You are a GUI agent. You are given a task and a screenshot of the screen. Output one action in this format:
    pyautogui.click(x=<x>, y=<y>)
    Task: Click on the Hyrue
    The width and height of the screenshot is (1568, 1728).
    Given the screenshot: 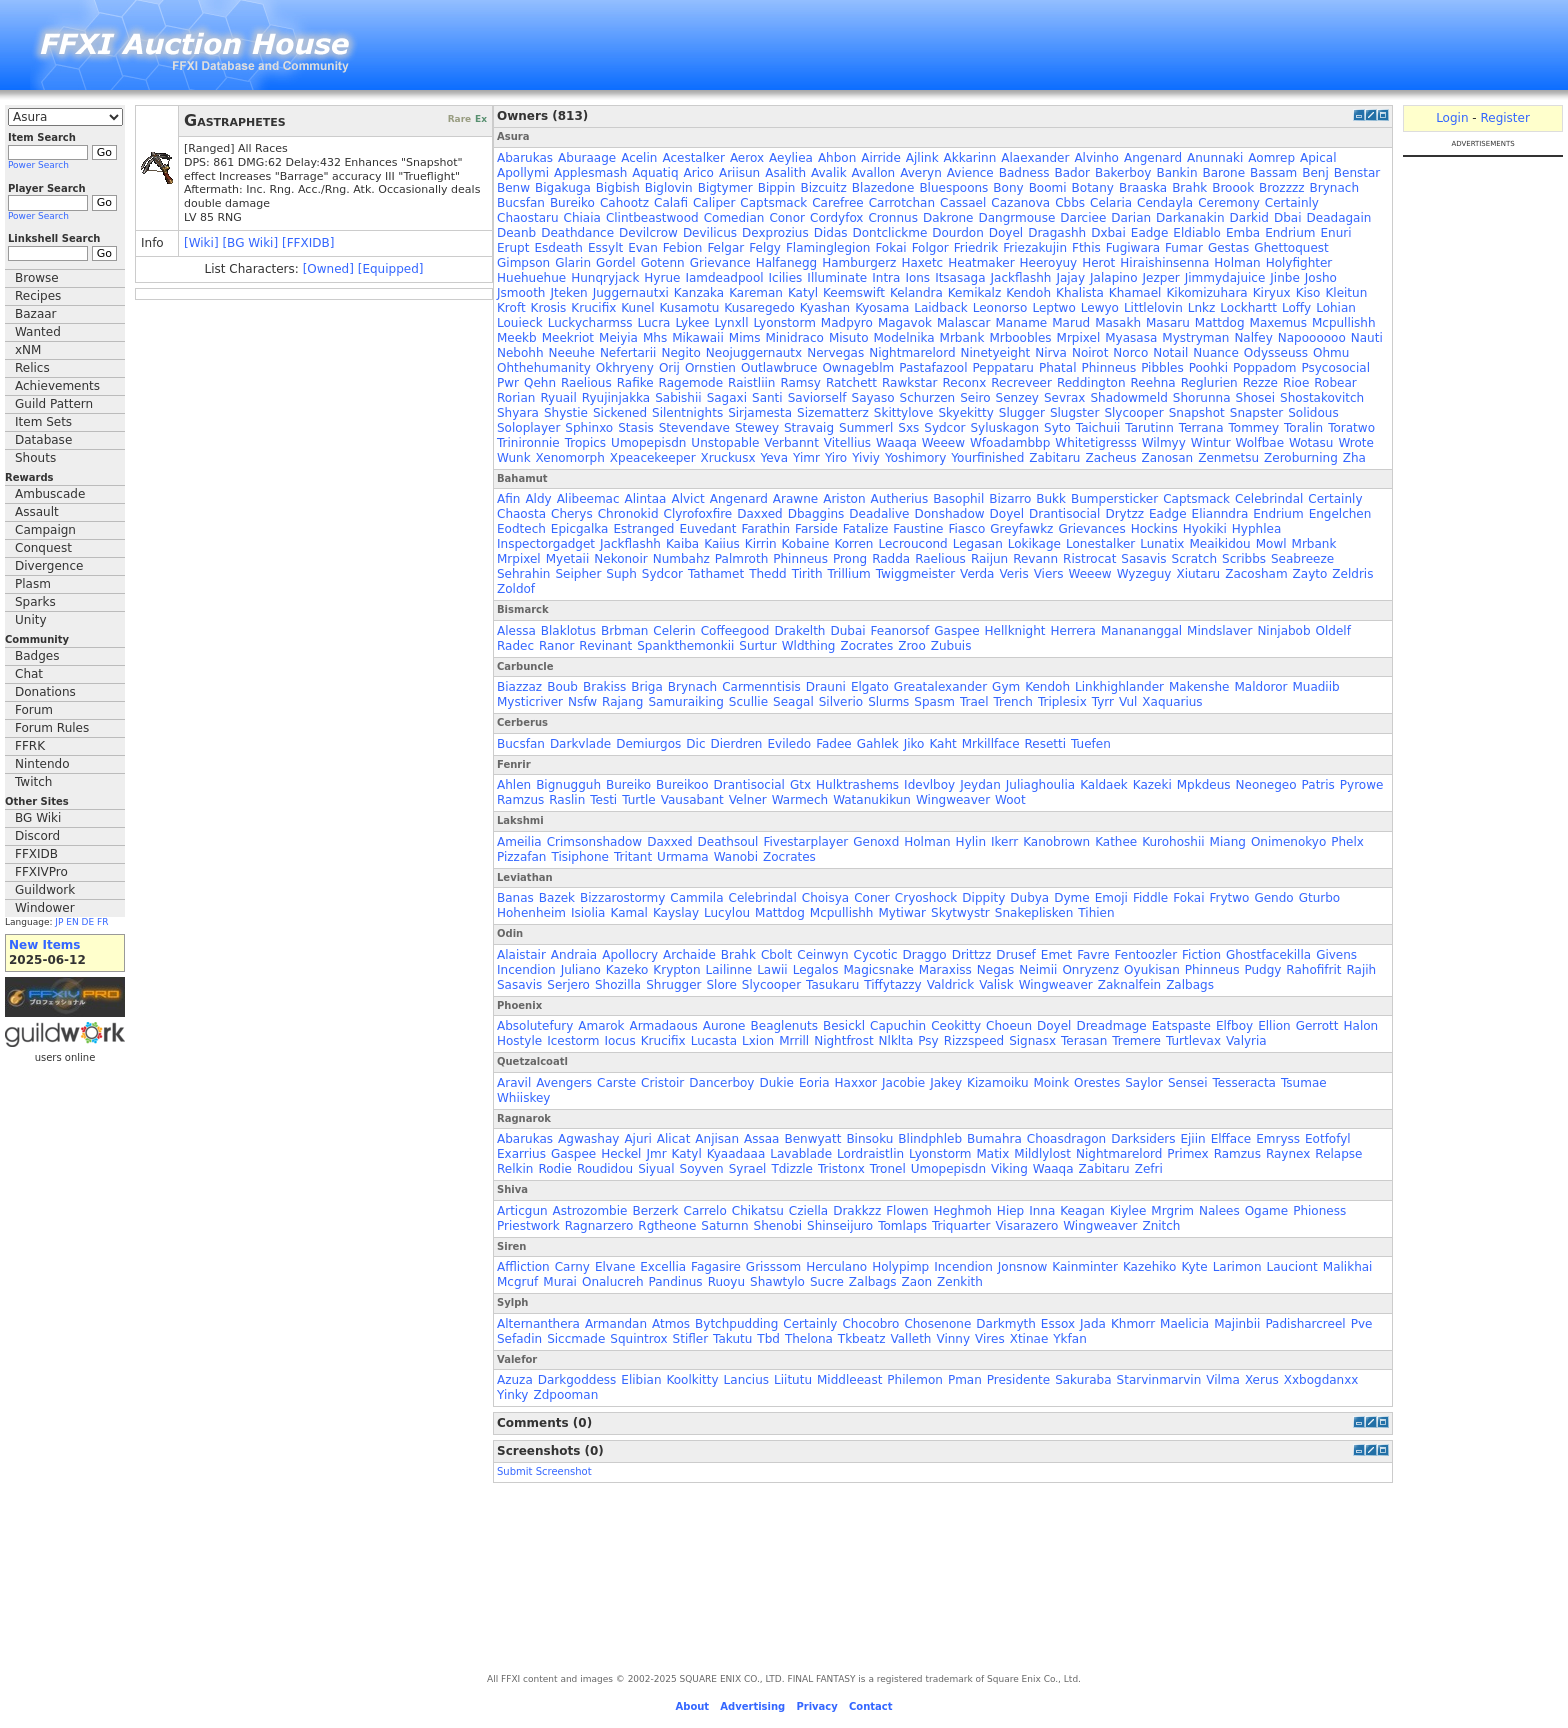 What is the action you would take?
    pyautogui.click(x=662, y=278)
    